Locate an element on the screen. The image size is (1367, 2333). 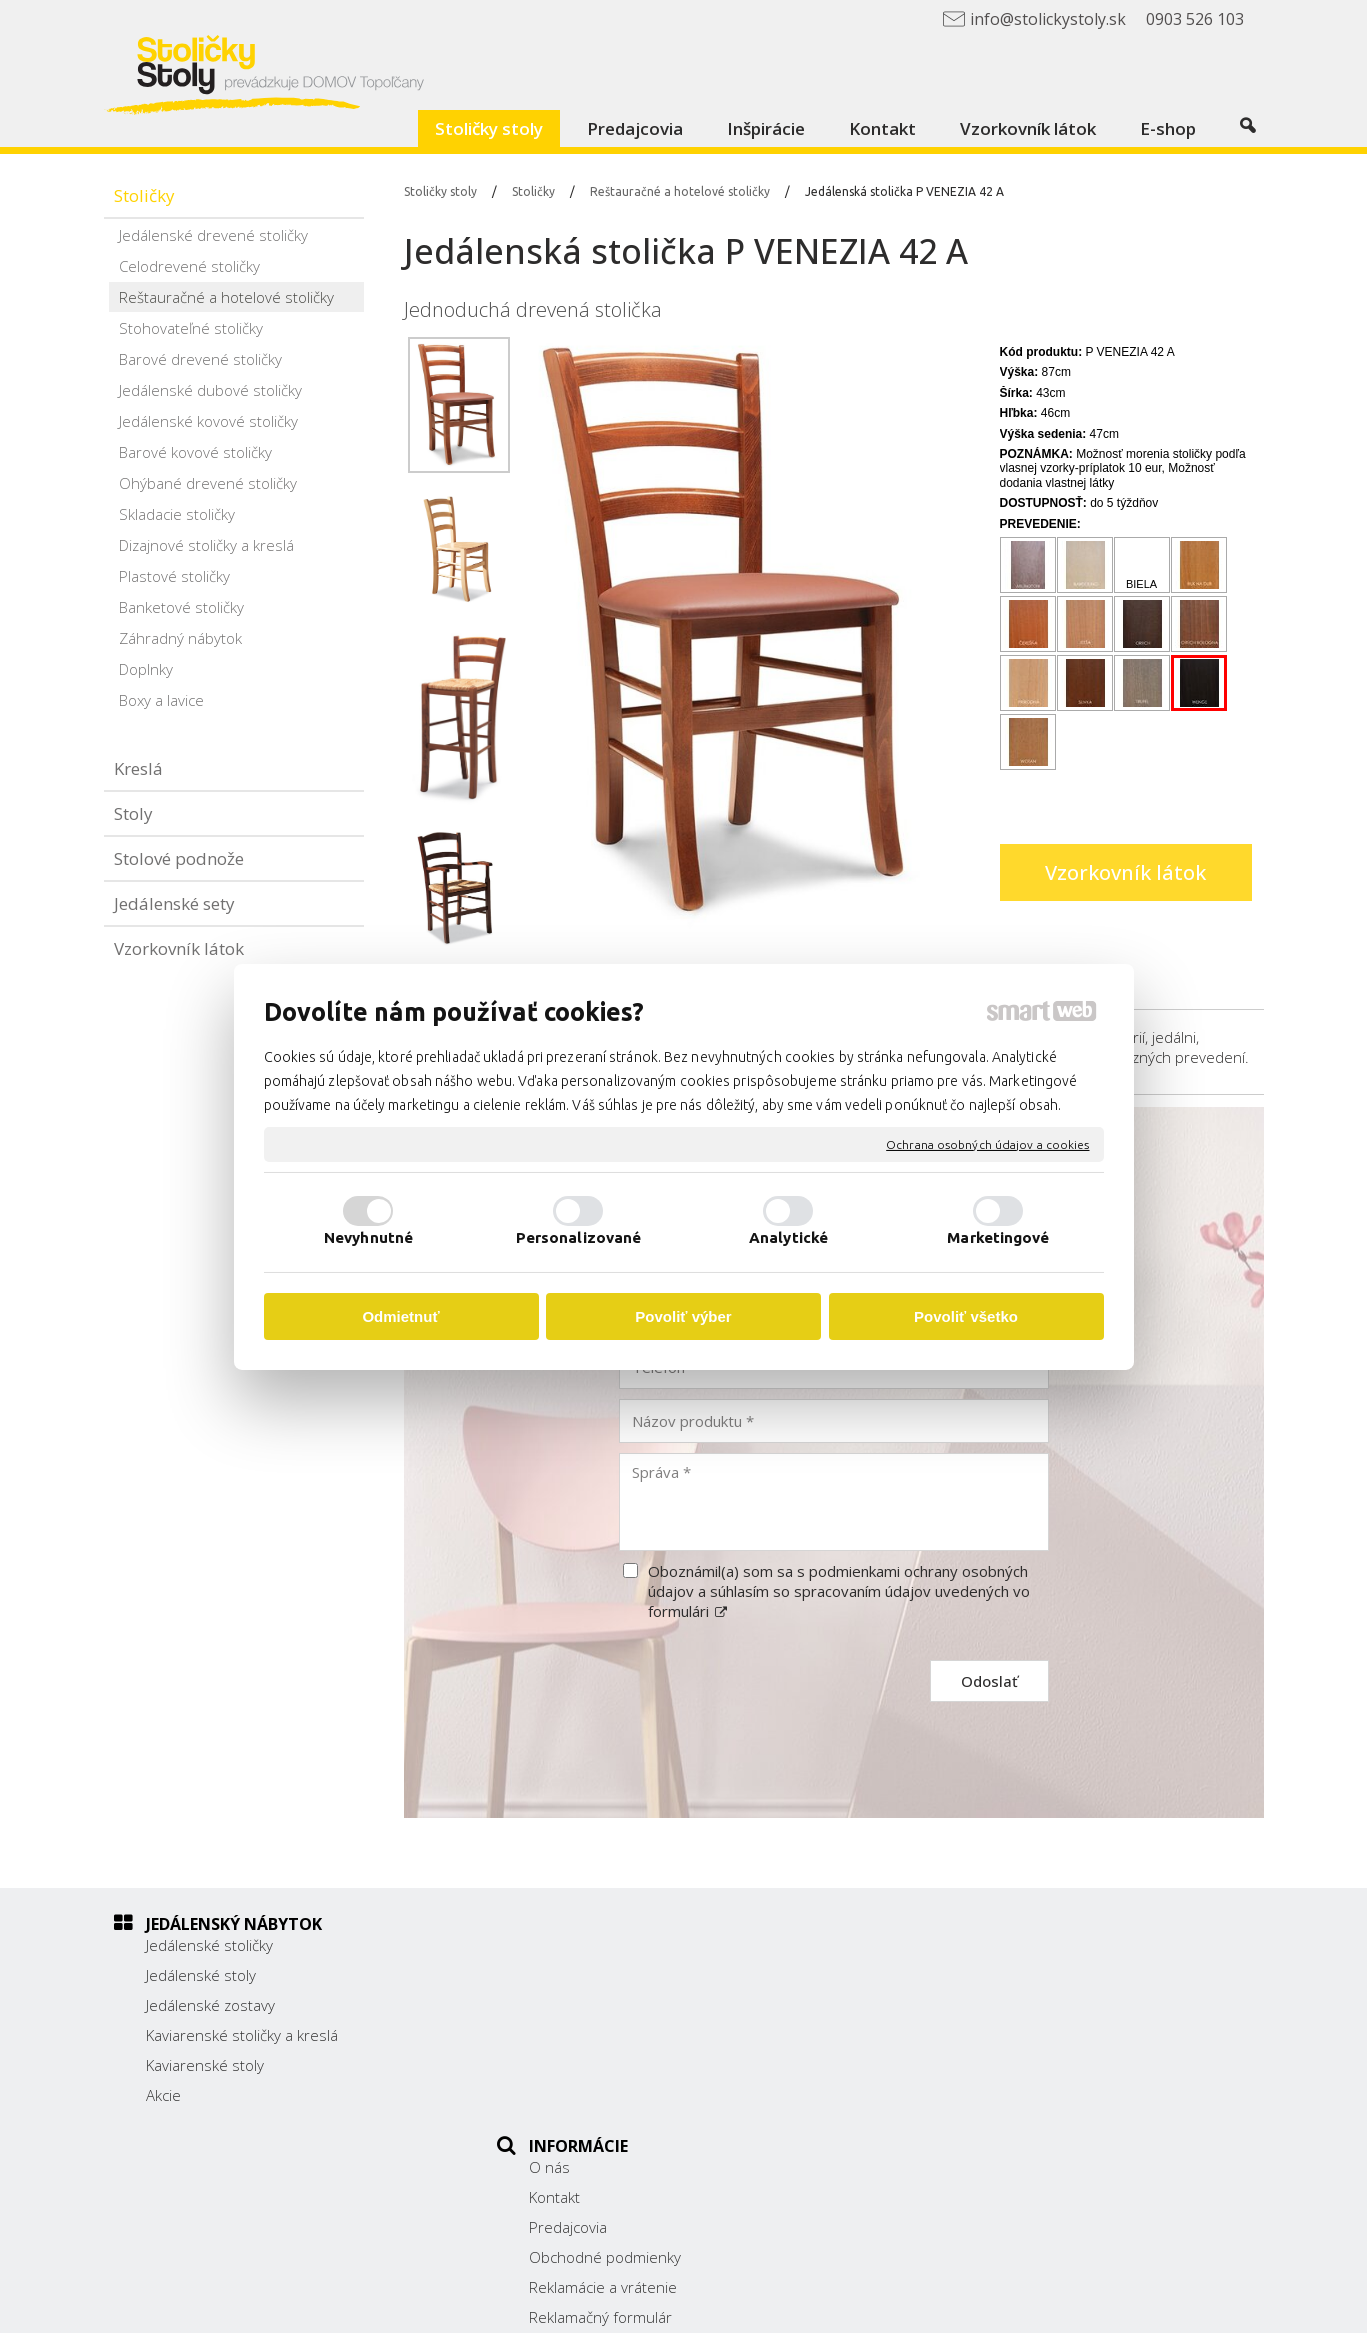
Marketingové is located at coordinates (998, 1237).